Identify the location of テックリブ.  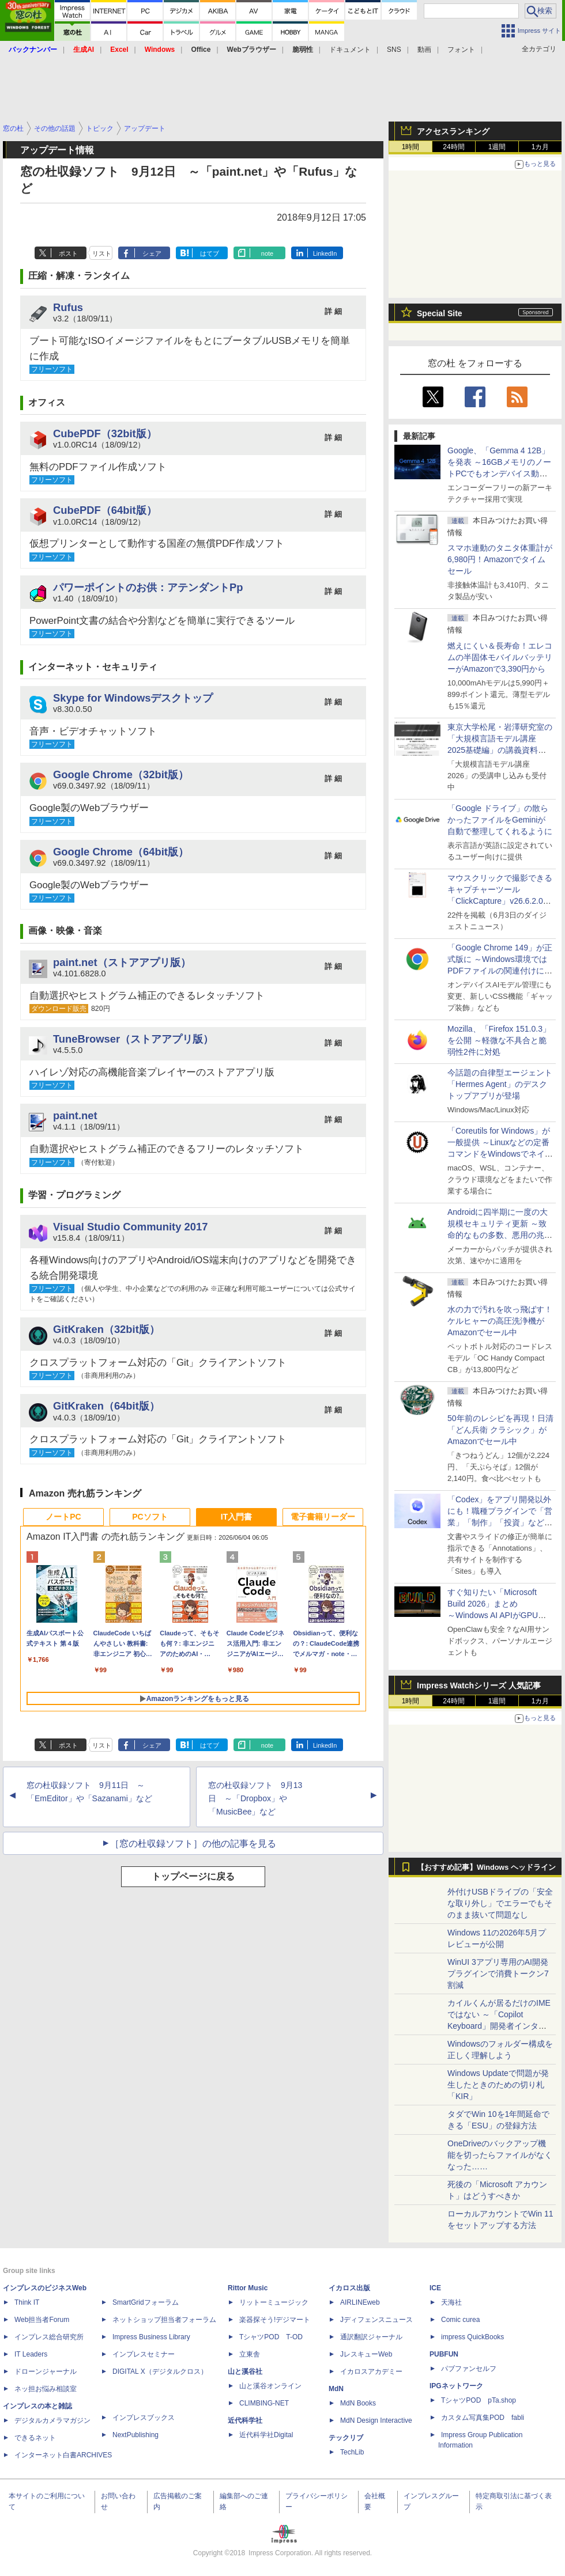
(346, 2438).